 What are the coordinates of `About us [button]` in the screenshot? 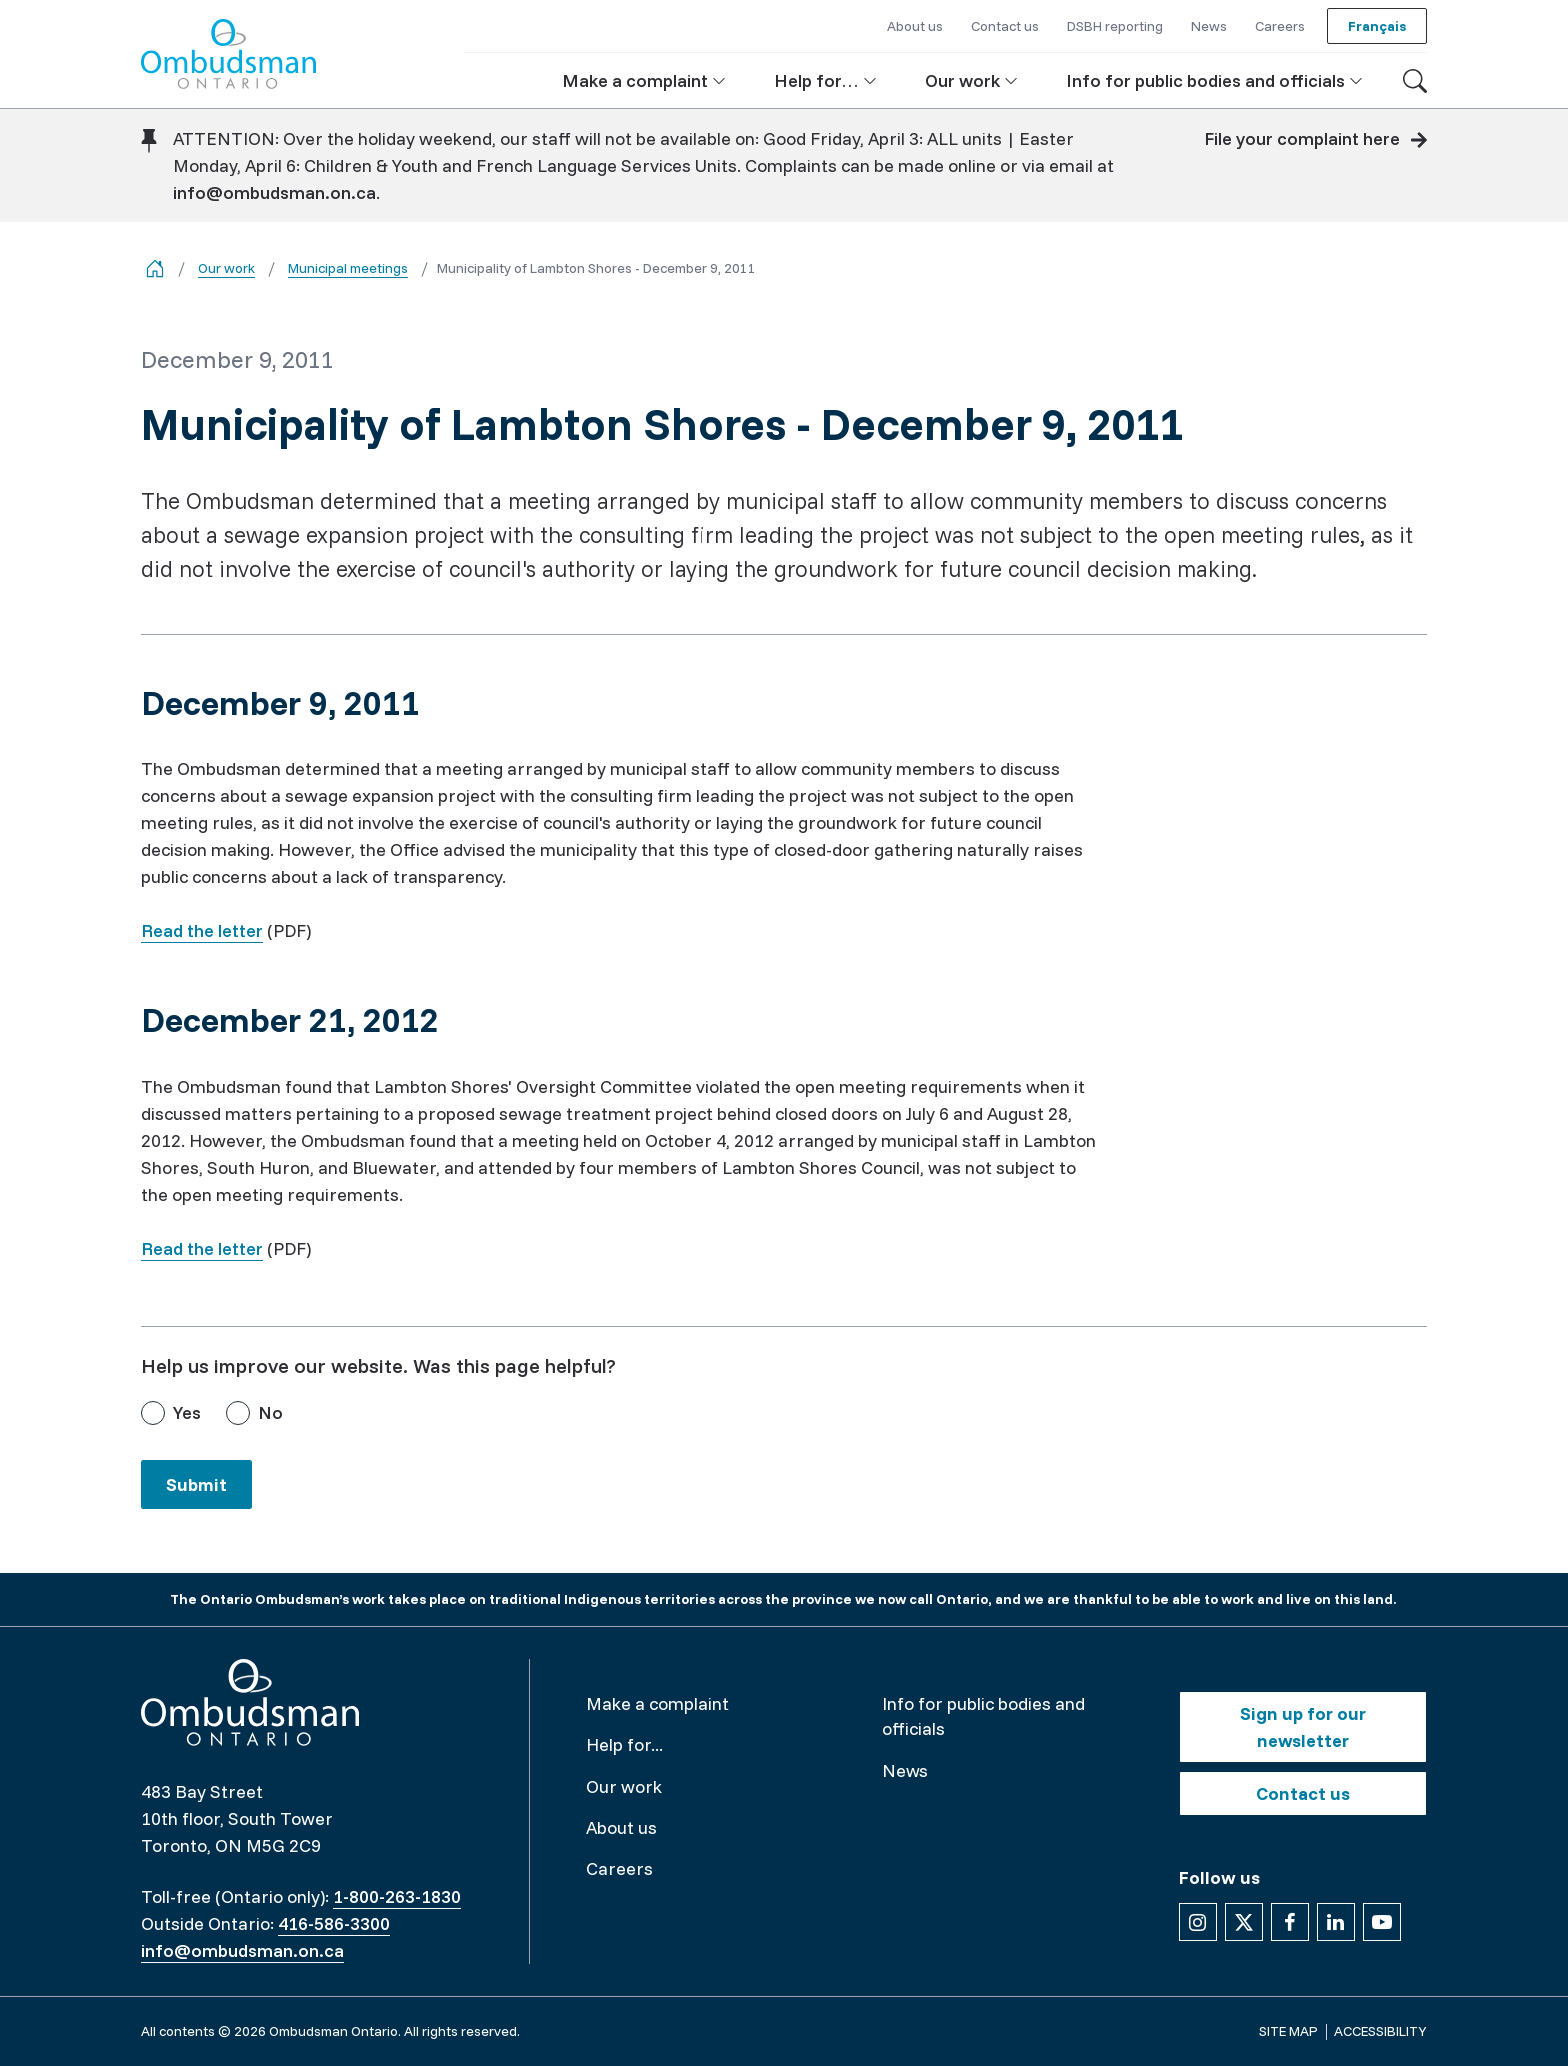 It's located at (915, 26).